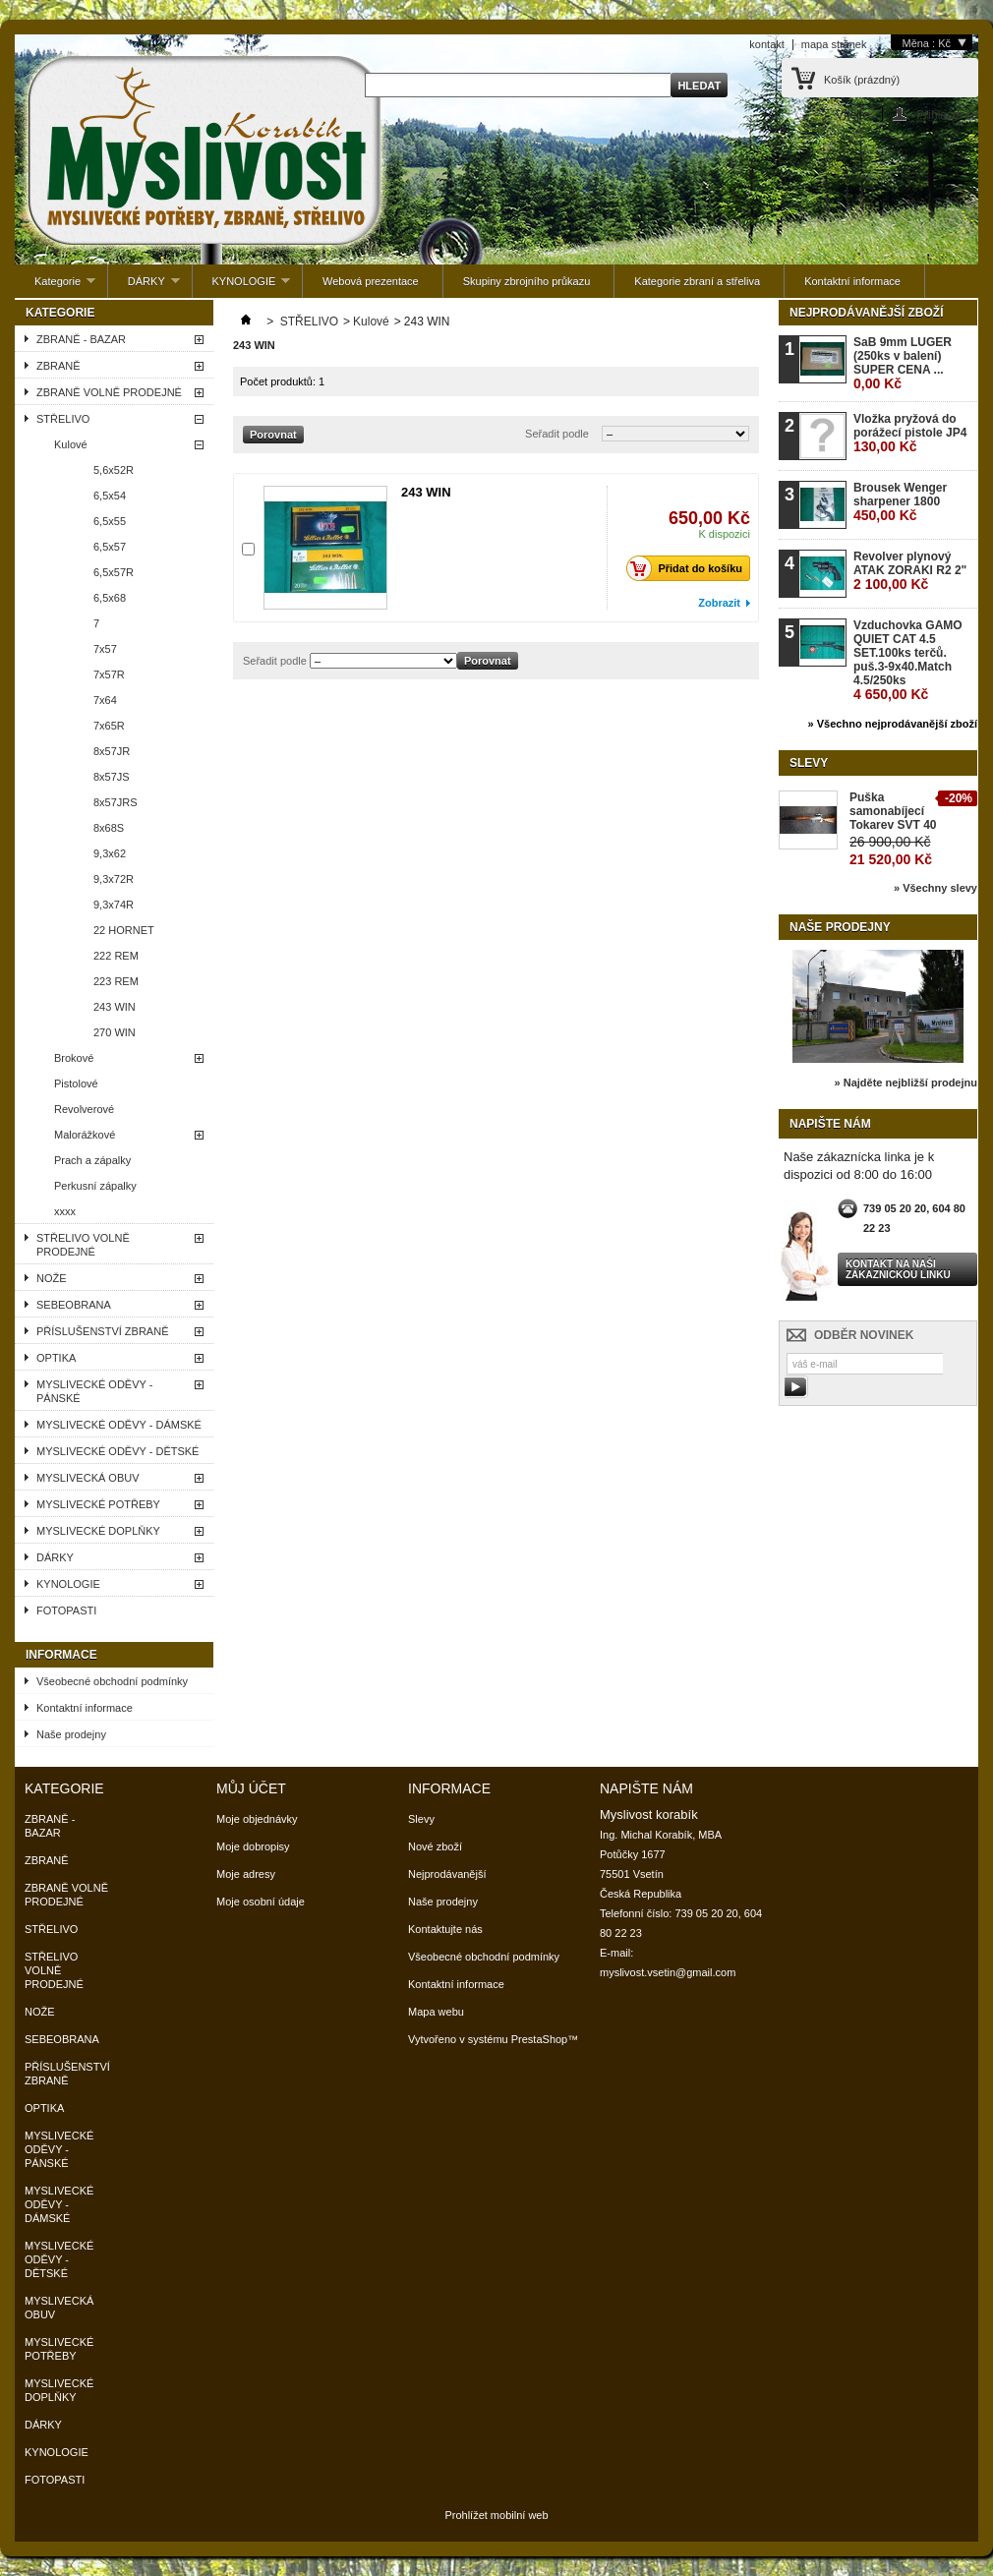  Describe the element at coordinates (109, 521) in the screenshot. I see `6,5x55` at that location.